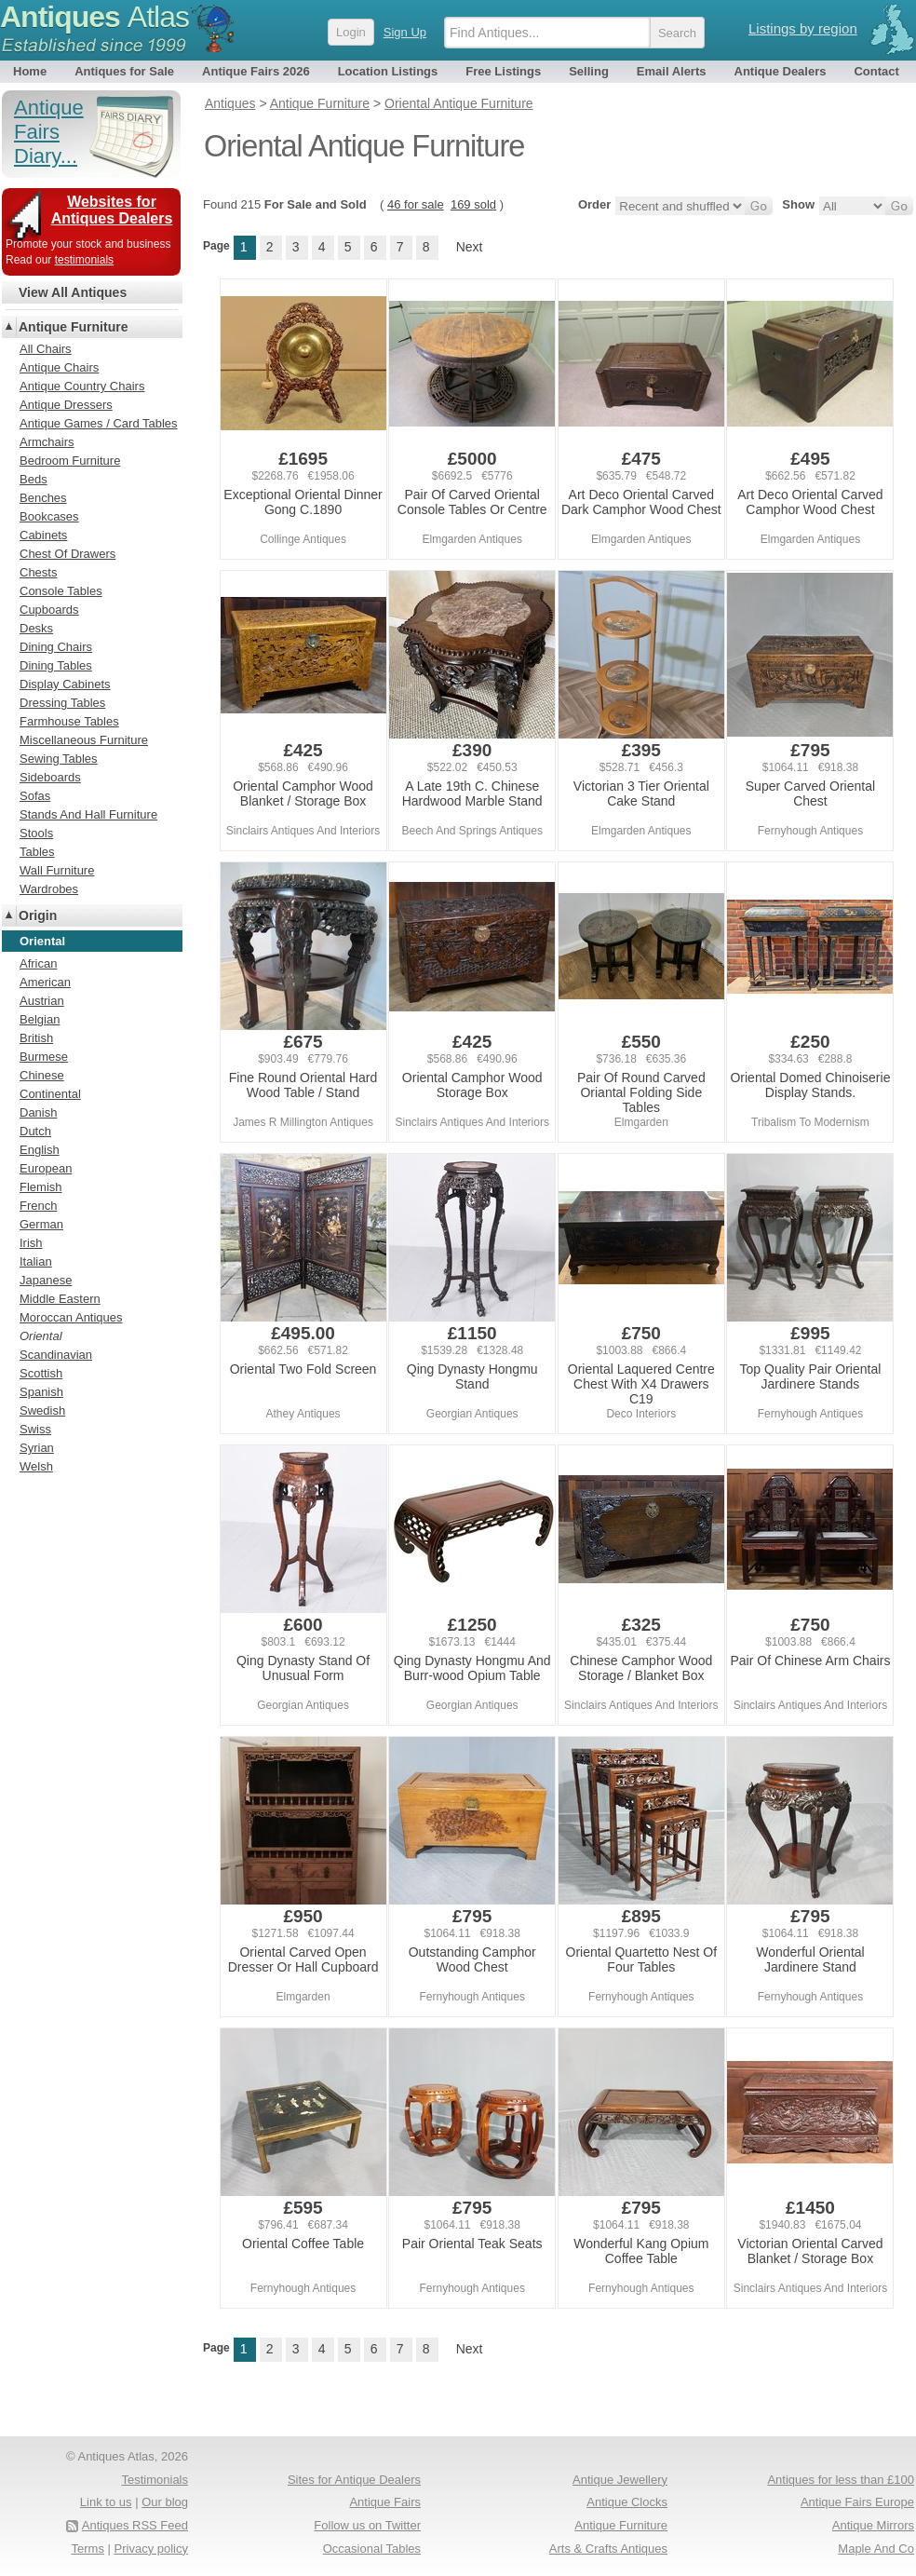 The width and height of the screenshot is (916, 2576). Describe the element at coordinates (84, 259) in the screenshot. I see `testimonials` at that location.